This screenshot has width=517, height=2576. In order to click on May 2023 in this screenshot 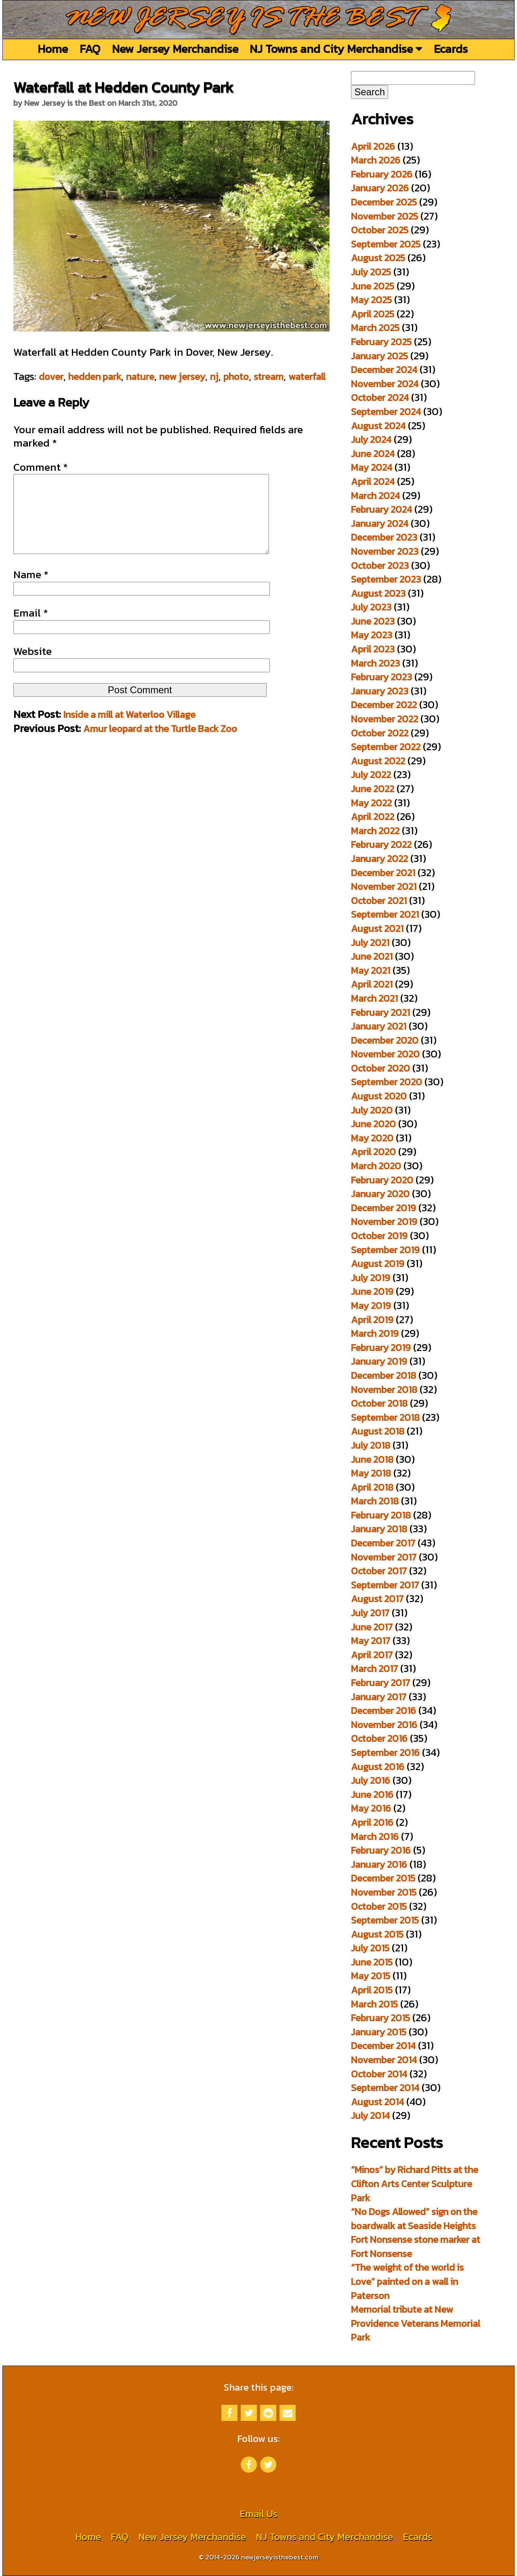, I will do `click(371, 635)`.